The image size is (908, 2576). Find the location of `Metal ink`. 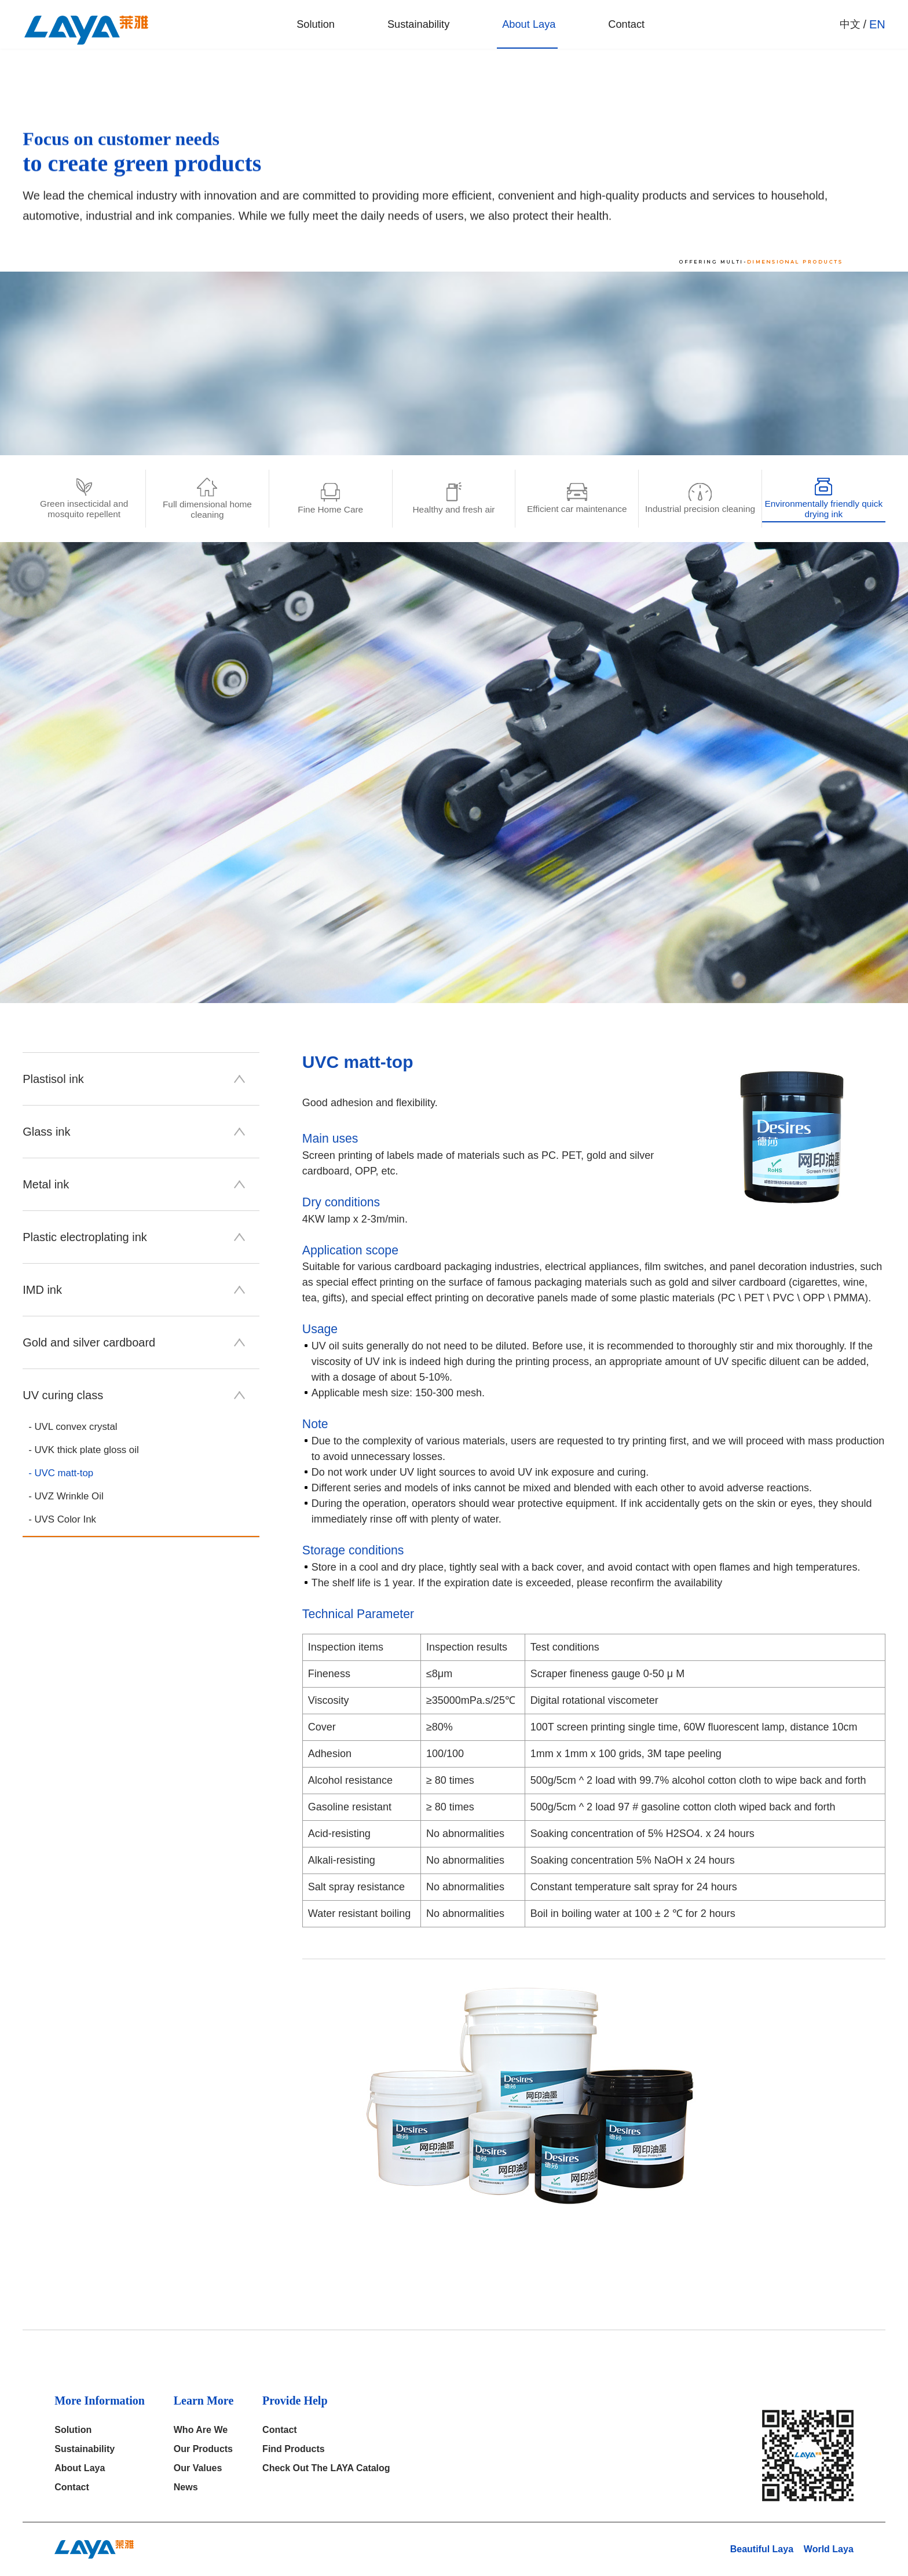

Metal ink is located at coordinates (134, 1184).